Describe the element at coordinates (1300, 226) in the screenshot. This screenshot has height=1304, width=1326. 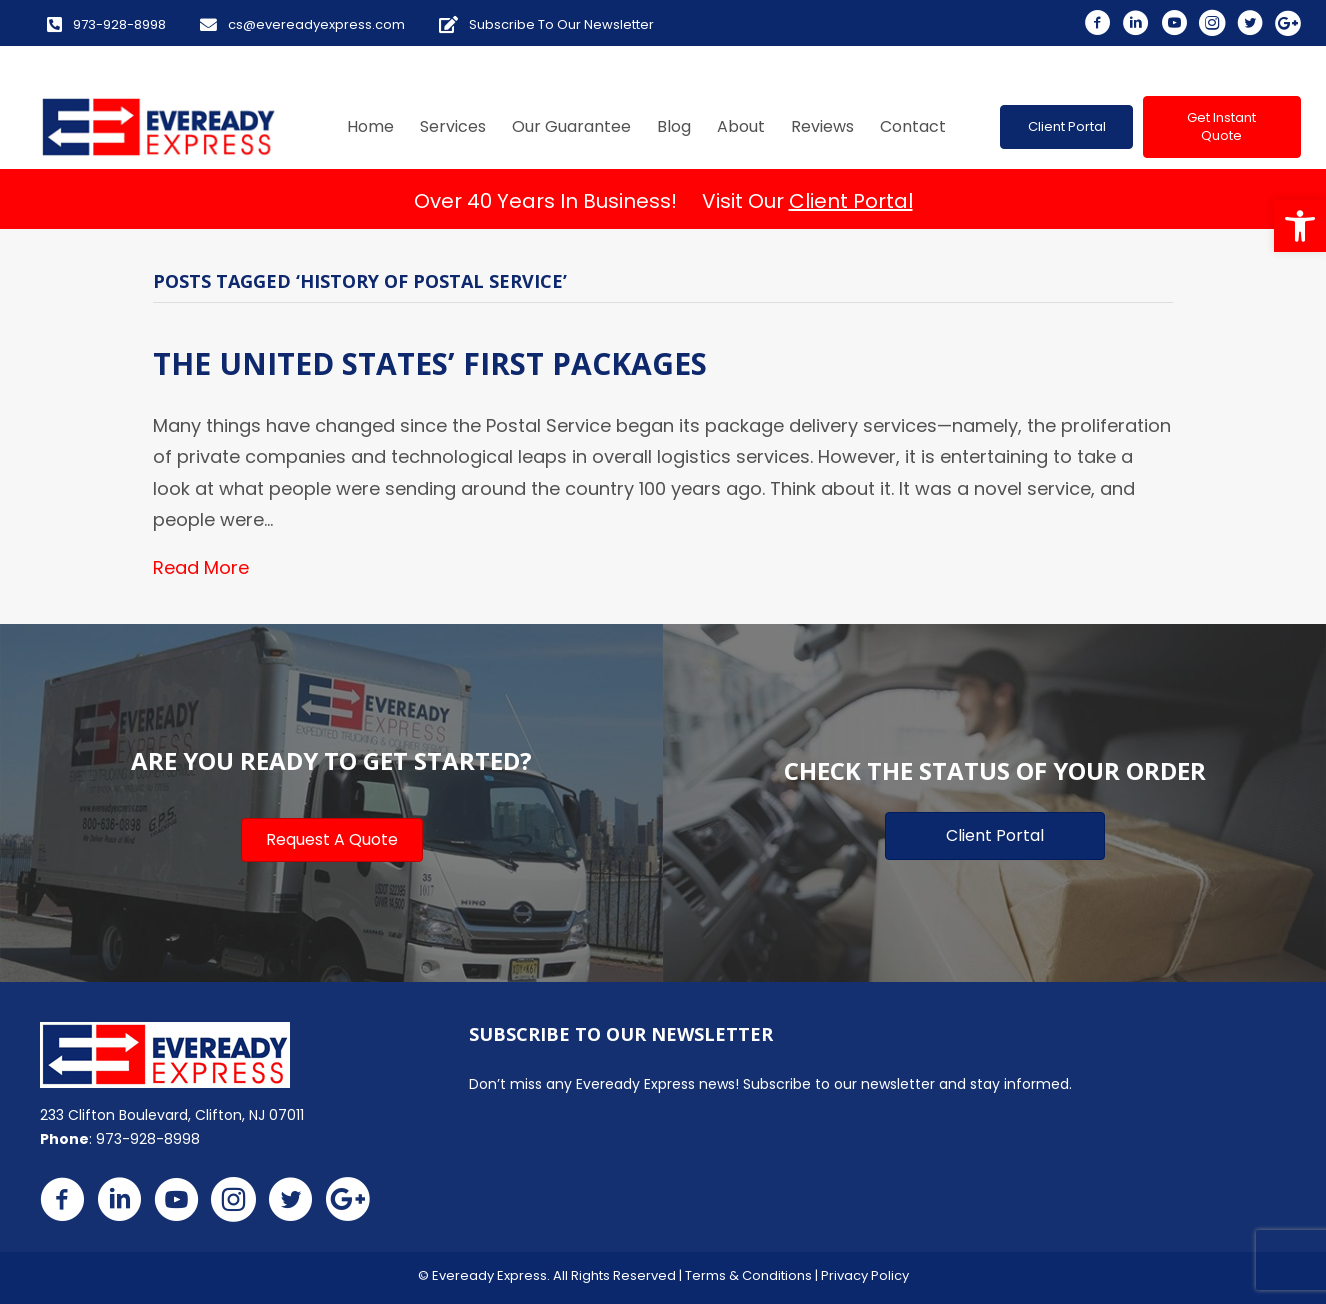
I see `[button]` at that location.